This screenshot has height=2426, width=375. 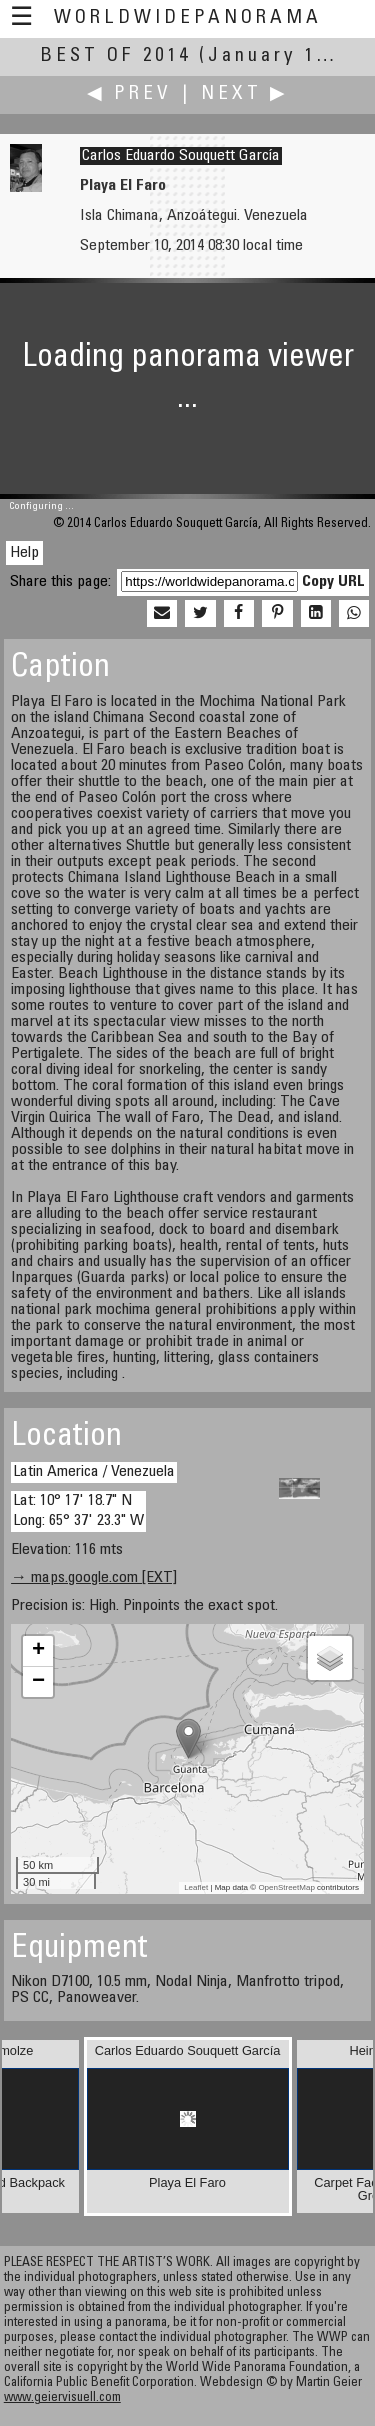 What do you see at coordinates (245, 94) in the screenshot?
I see `Next ▶` at bounding box center [245, 94].